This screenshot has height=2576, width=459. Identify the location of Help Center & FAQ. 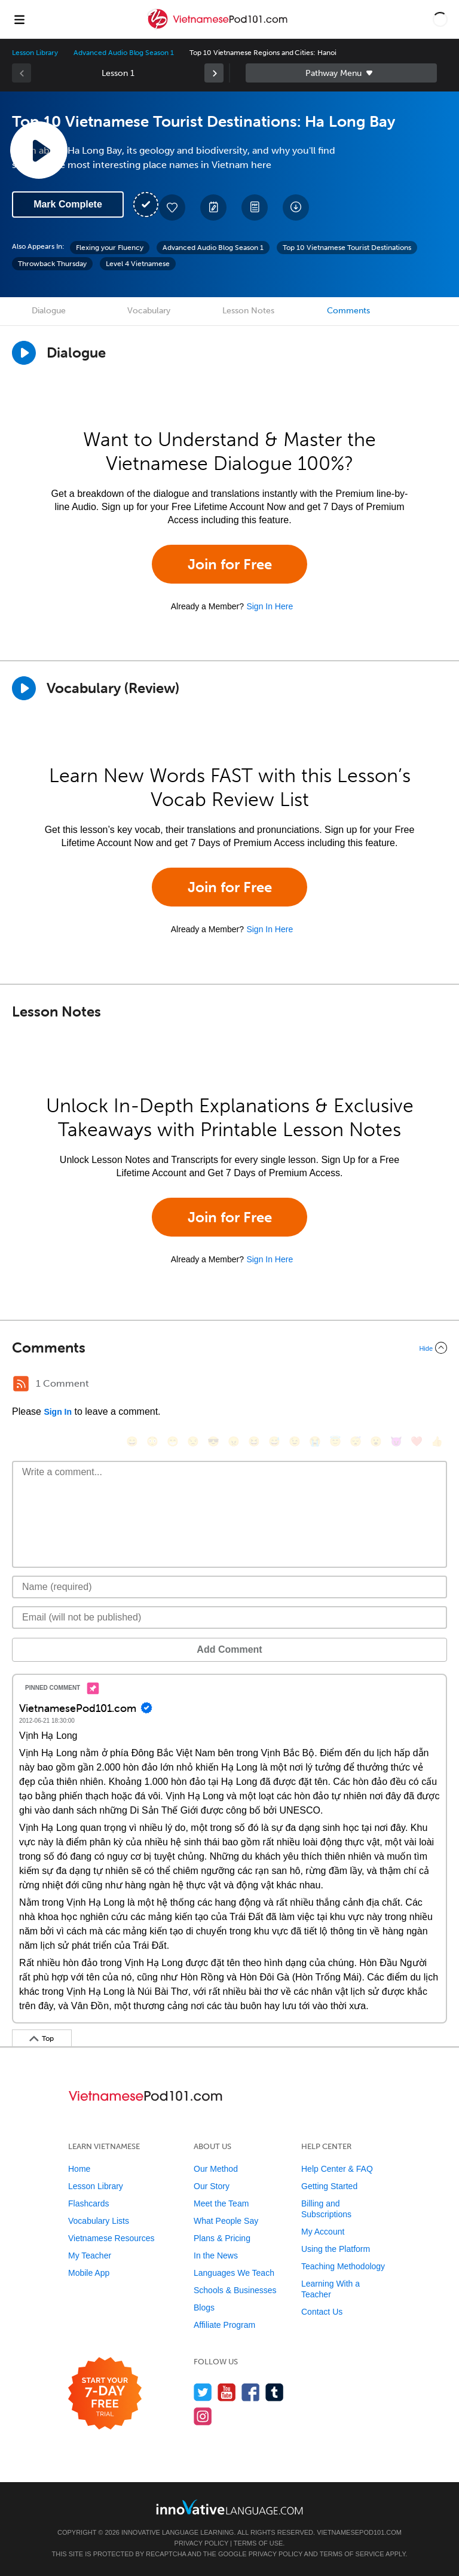
(337, 2169).